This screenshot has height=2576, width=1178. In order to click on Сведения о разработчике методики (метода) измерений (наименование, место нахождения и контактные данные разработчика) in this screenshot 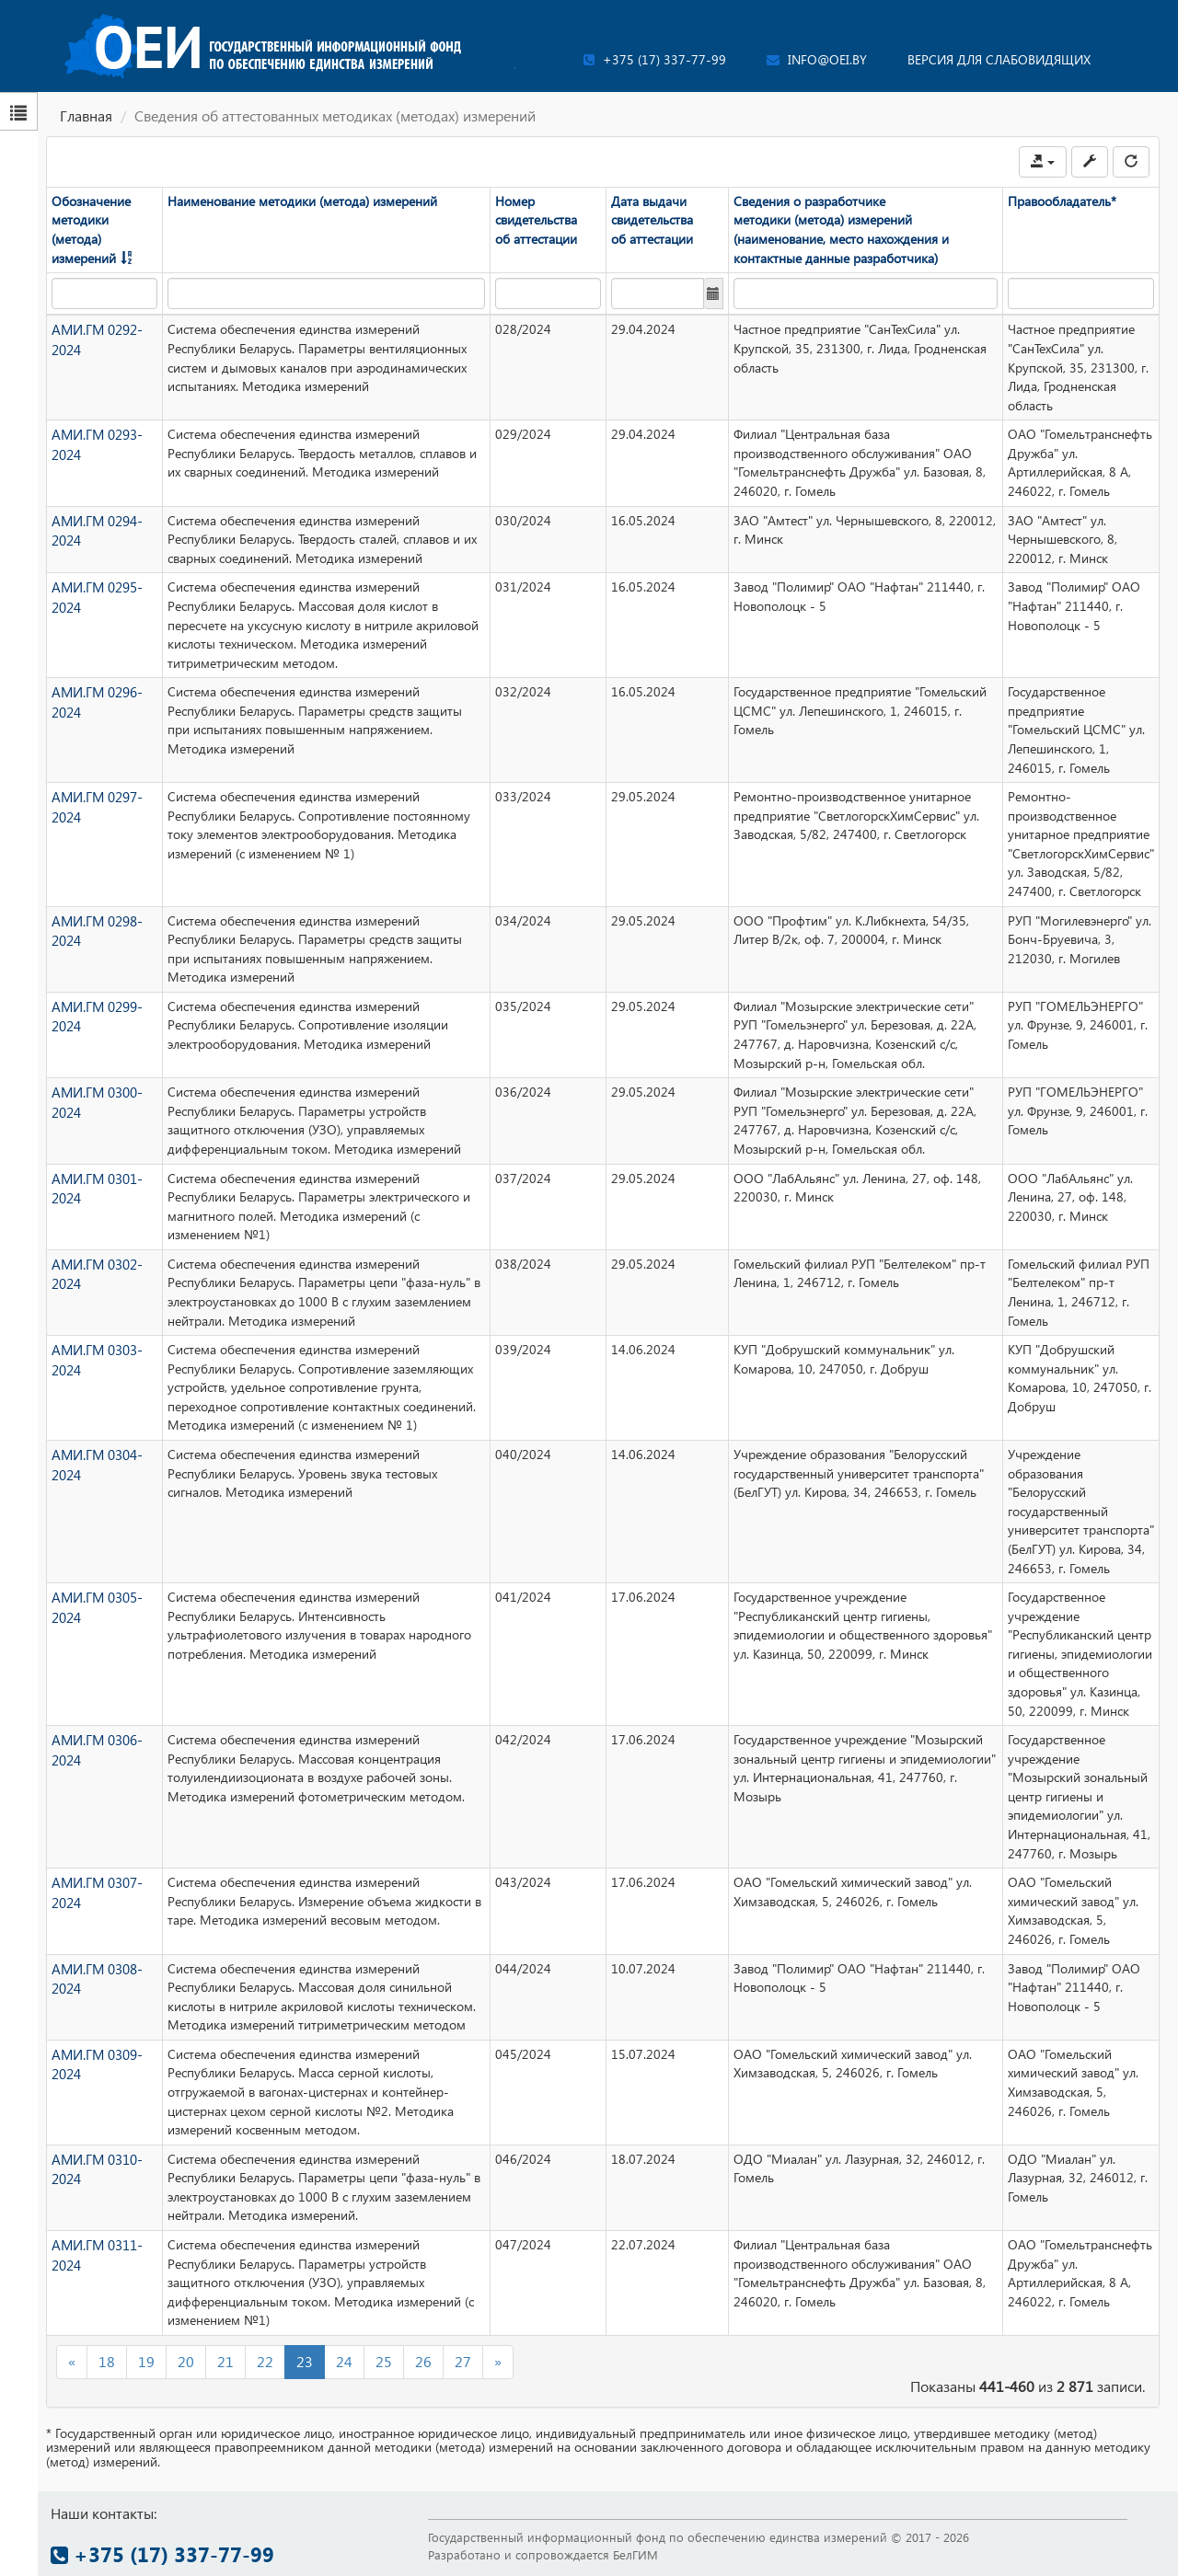, I will do `click(841, 229)`.